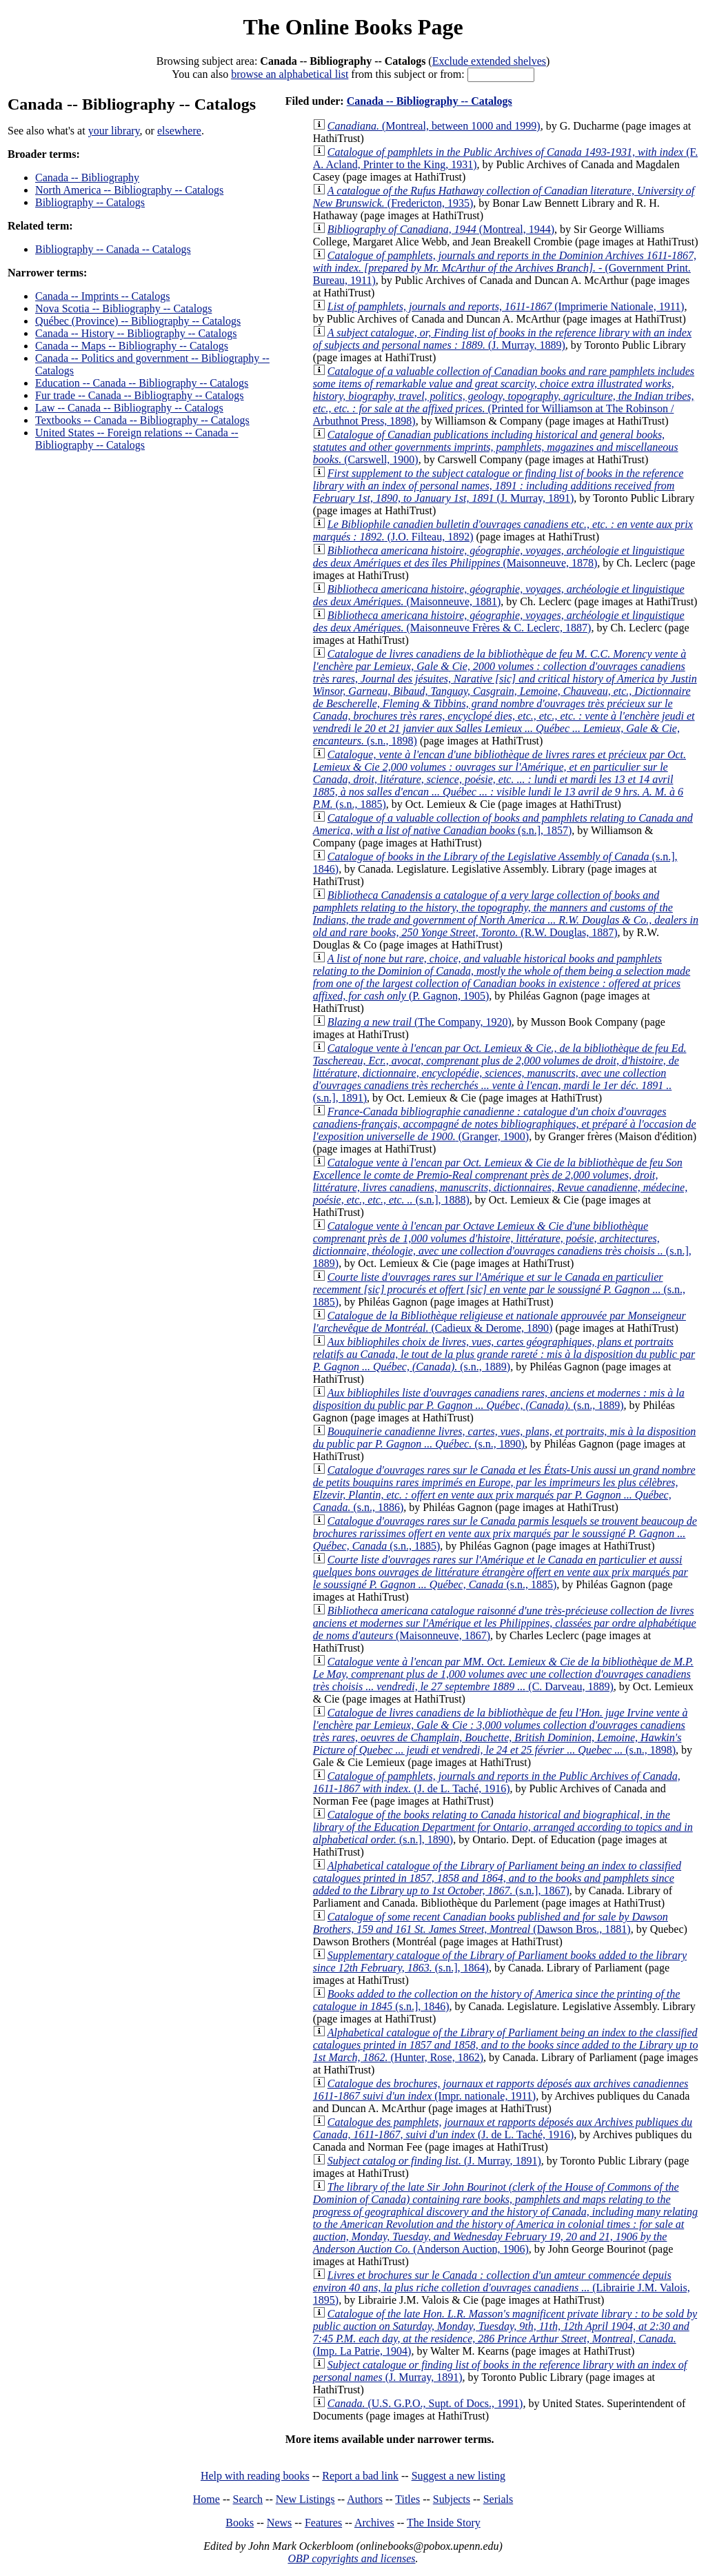 This screenshot has width=706, height=2576. Describe the element at coordinates (504, 1438) in the screenshot. I see `(s.n., 1890)` at that location.